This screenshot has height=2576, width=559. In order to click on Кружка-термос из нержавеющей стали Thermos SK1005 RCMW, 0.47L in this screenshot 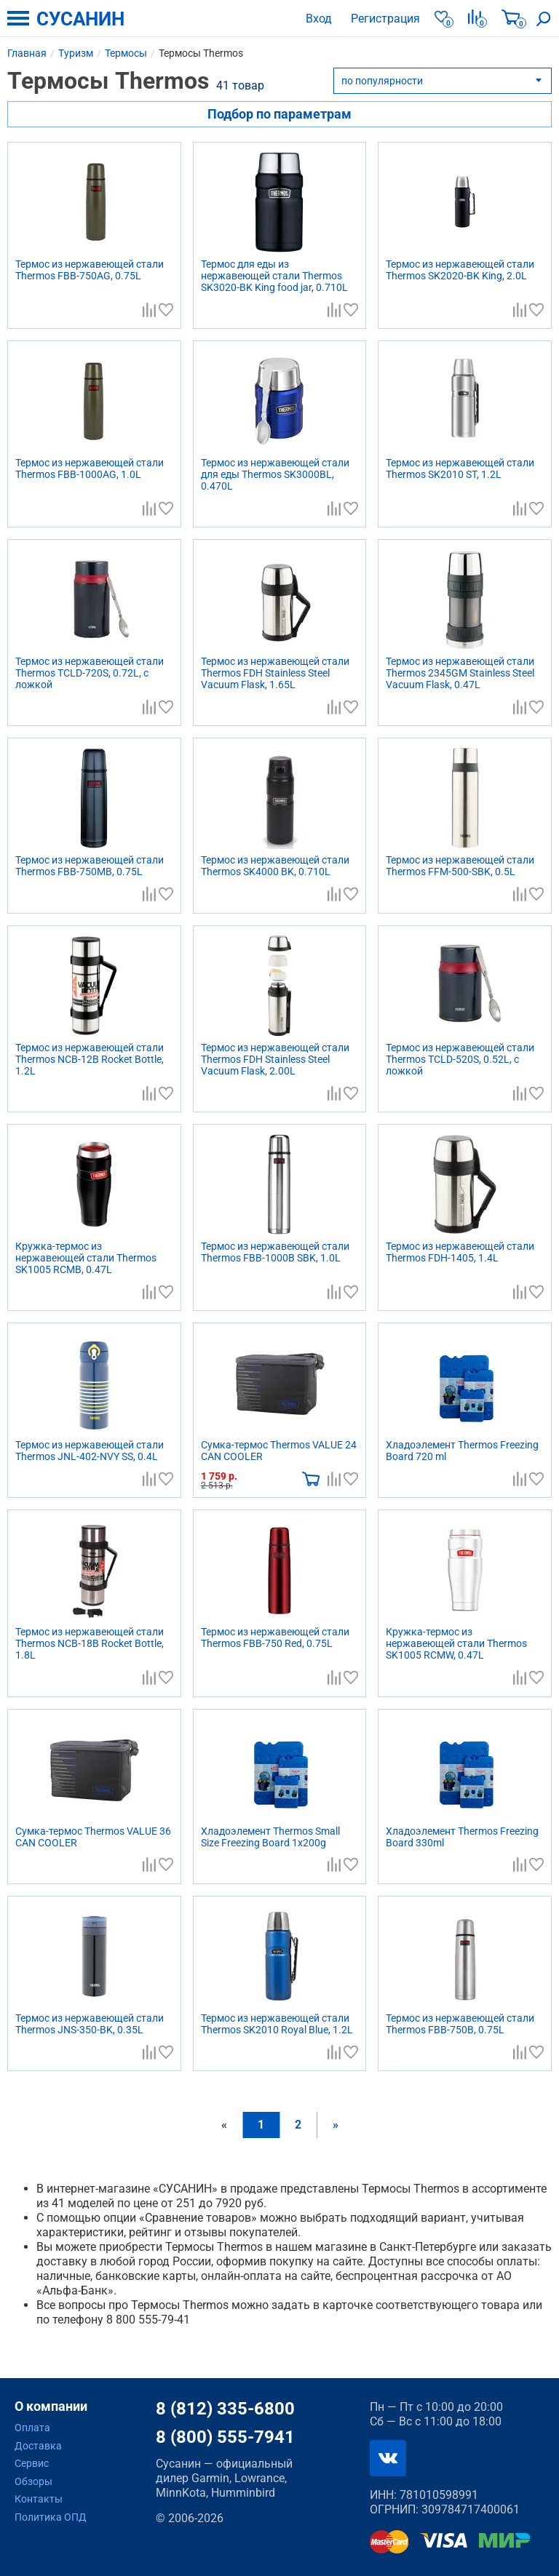, I will do `click(456, 1643)`.